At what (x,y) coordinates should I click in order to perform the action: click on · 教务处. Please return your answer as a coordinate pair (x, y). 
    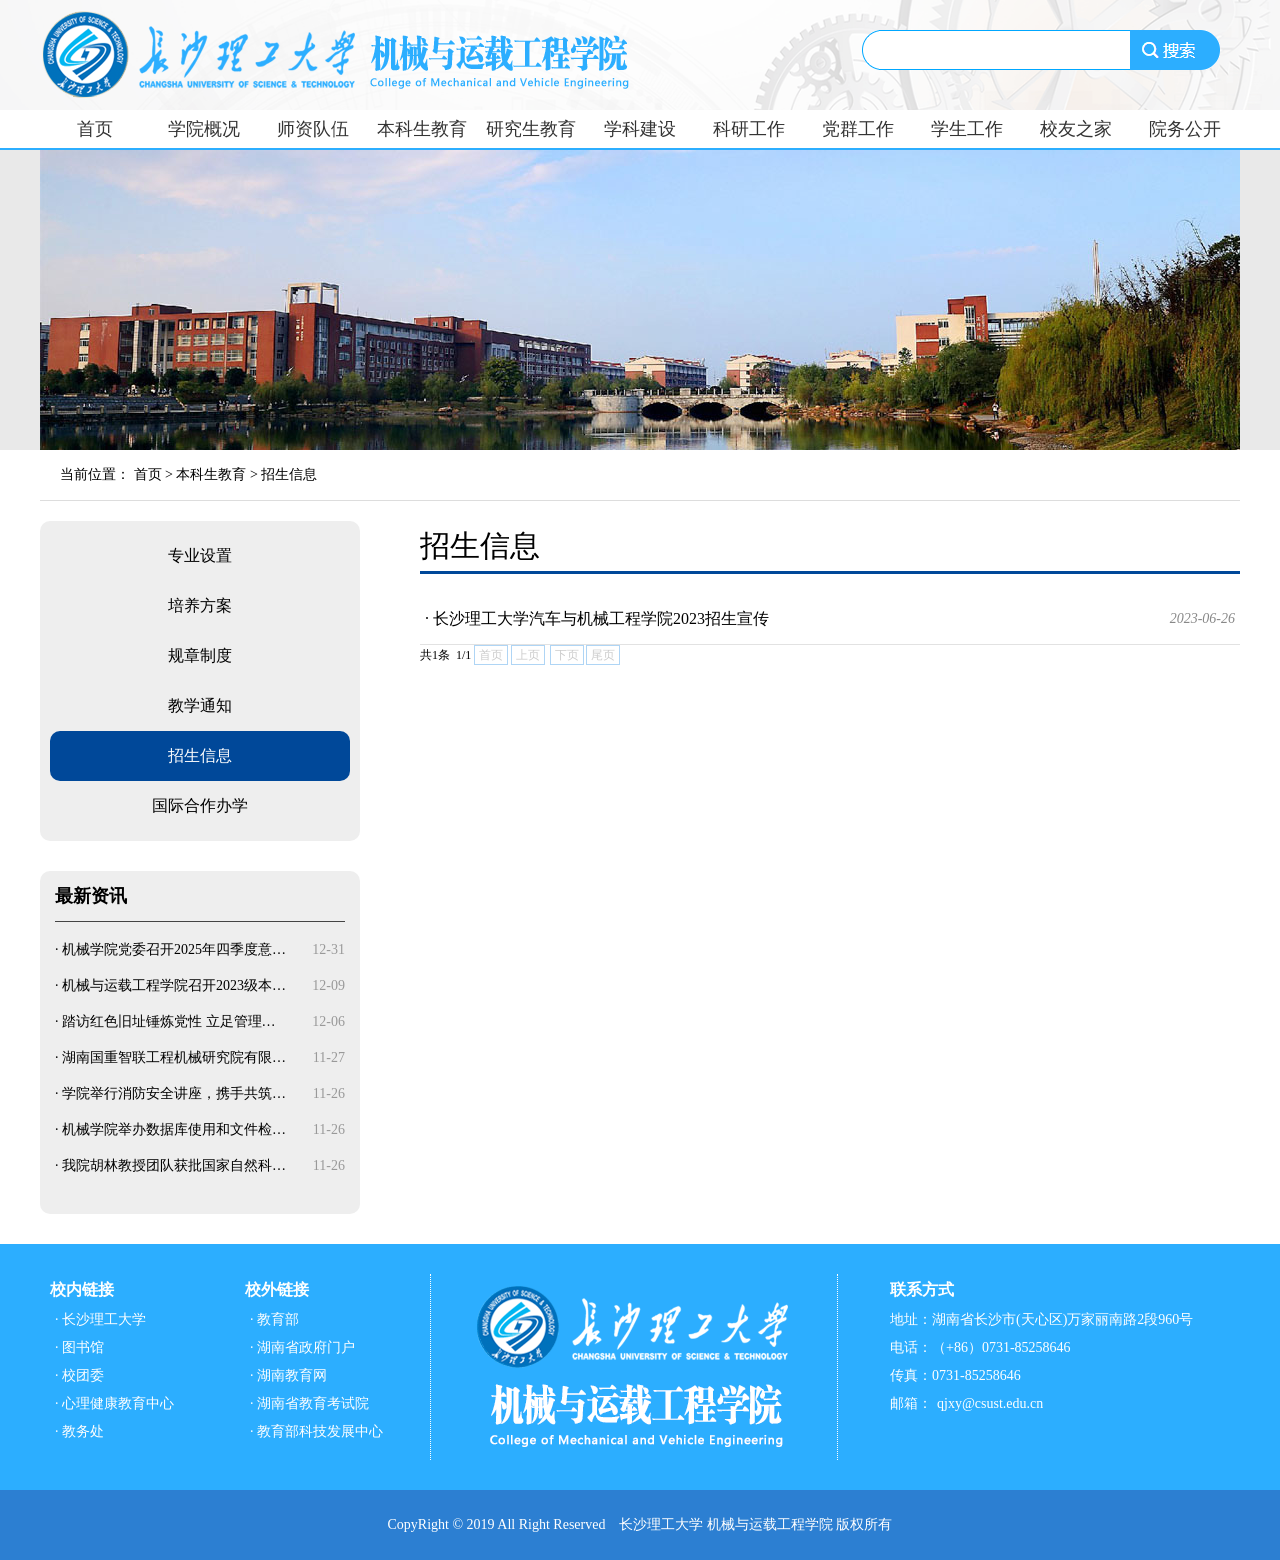
    Looking at the image, I should click on (79, 1431).